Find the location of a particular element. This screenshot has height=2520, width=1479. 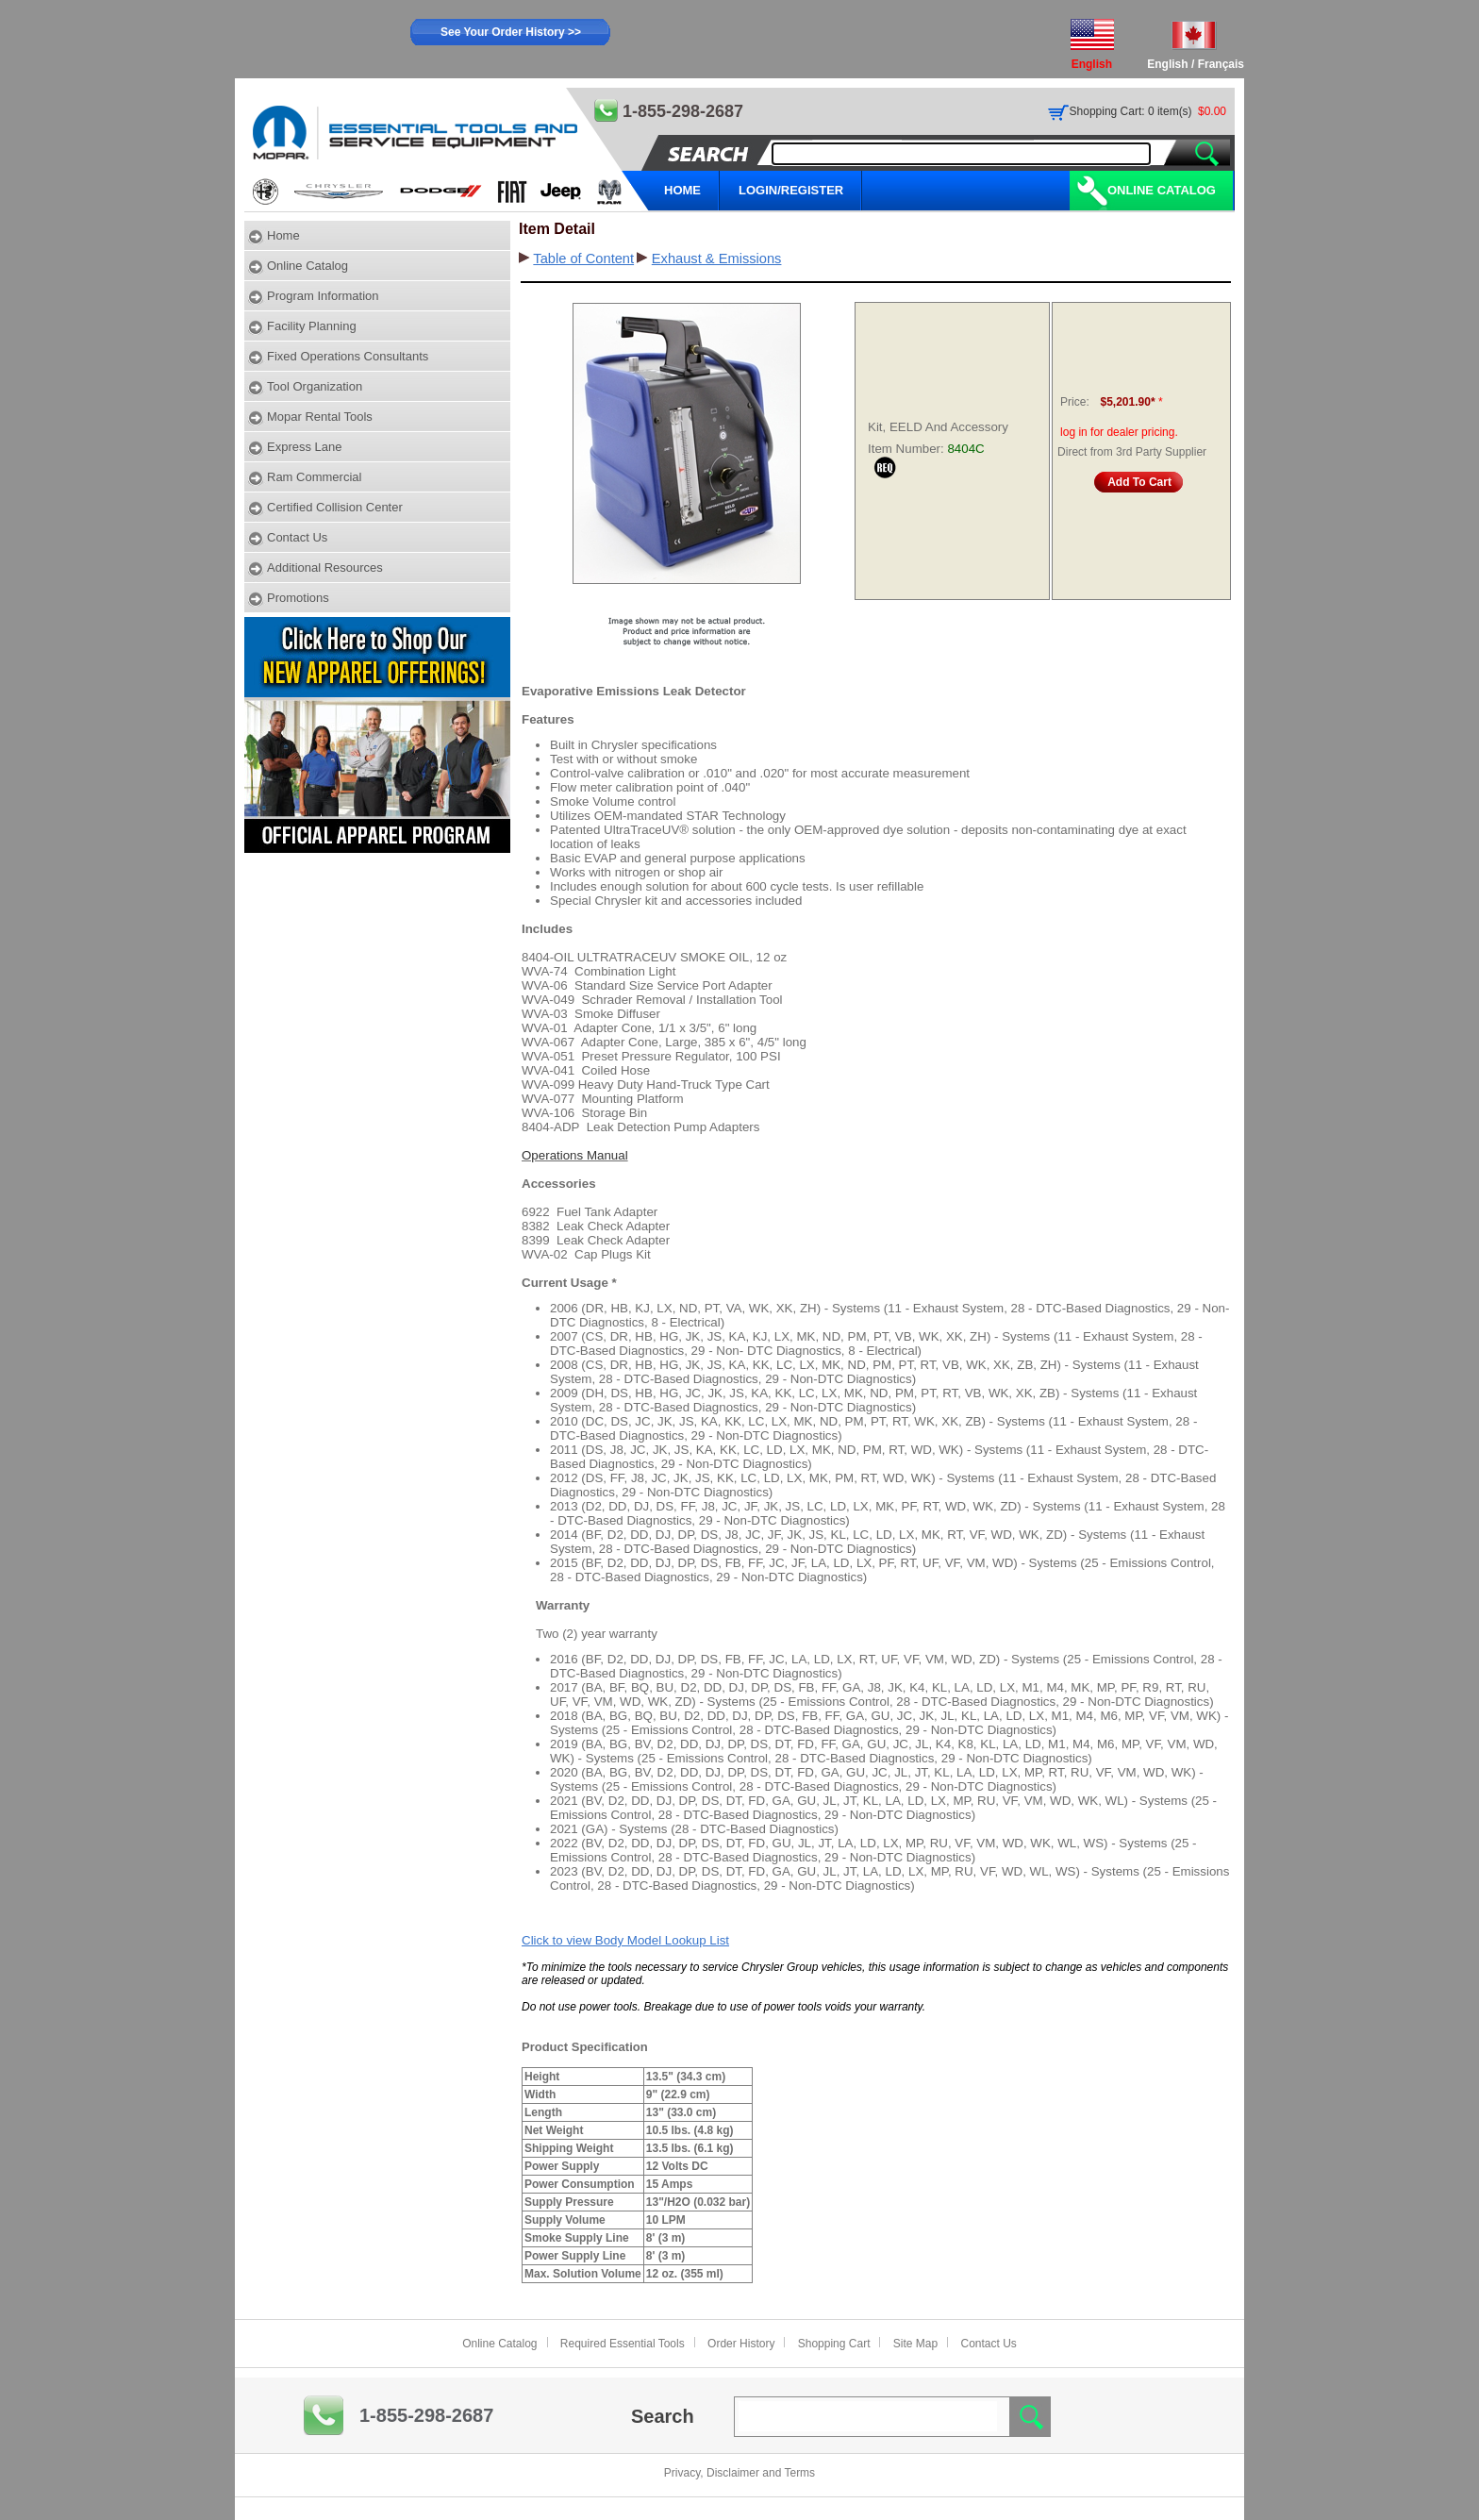

Program Information is located at coordinates (323, 296).